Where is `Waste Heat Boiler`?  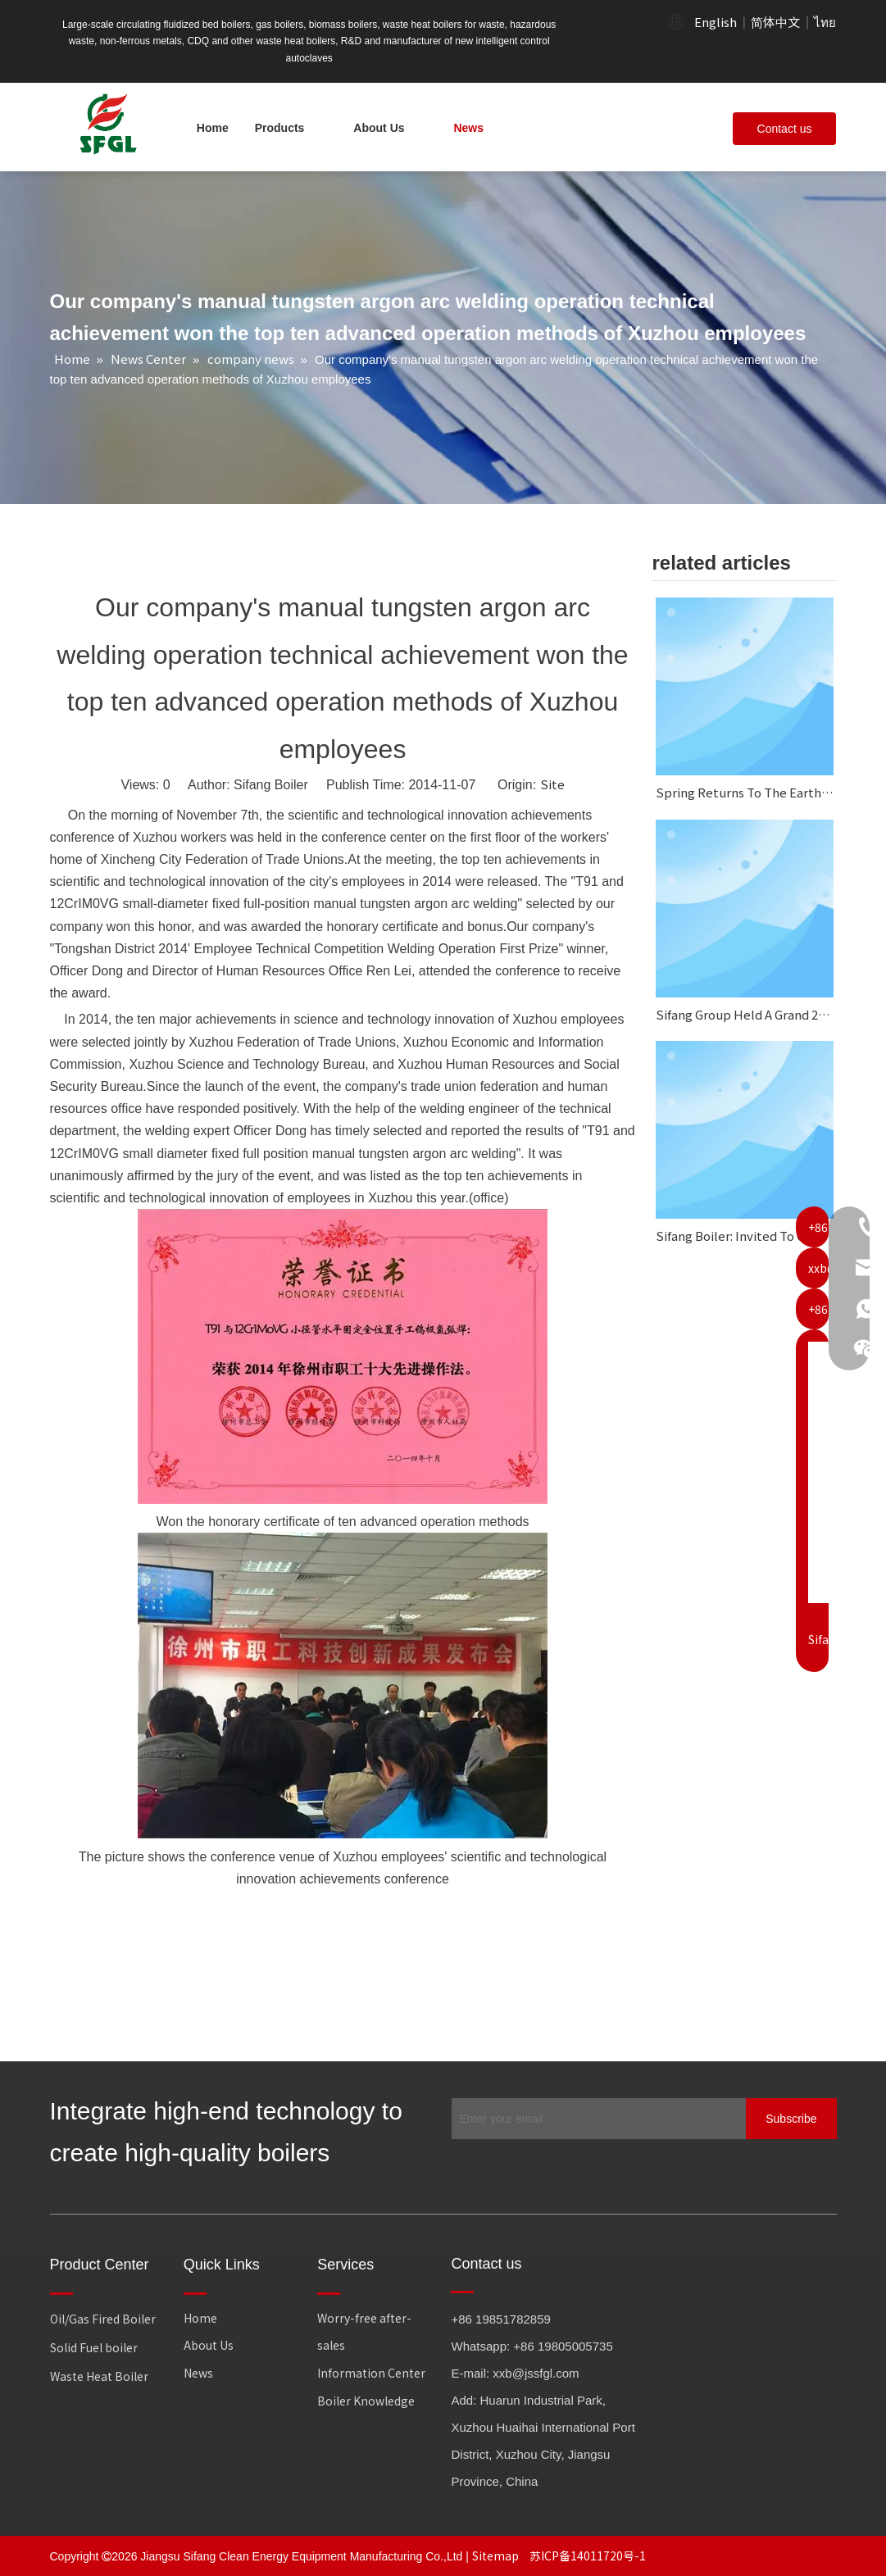
Waste Heat Boiler is located at coordinates (99, 2376).